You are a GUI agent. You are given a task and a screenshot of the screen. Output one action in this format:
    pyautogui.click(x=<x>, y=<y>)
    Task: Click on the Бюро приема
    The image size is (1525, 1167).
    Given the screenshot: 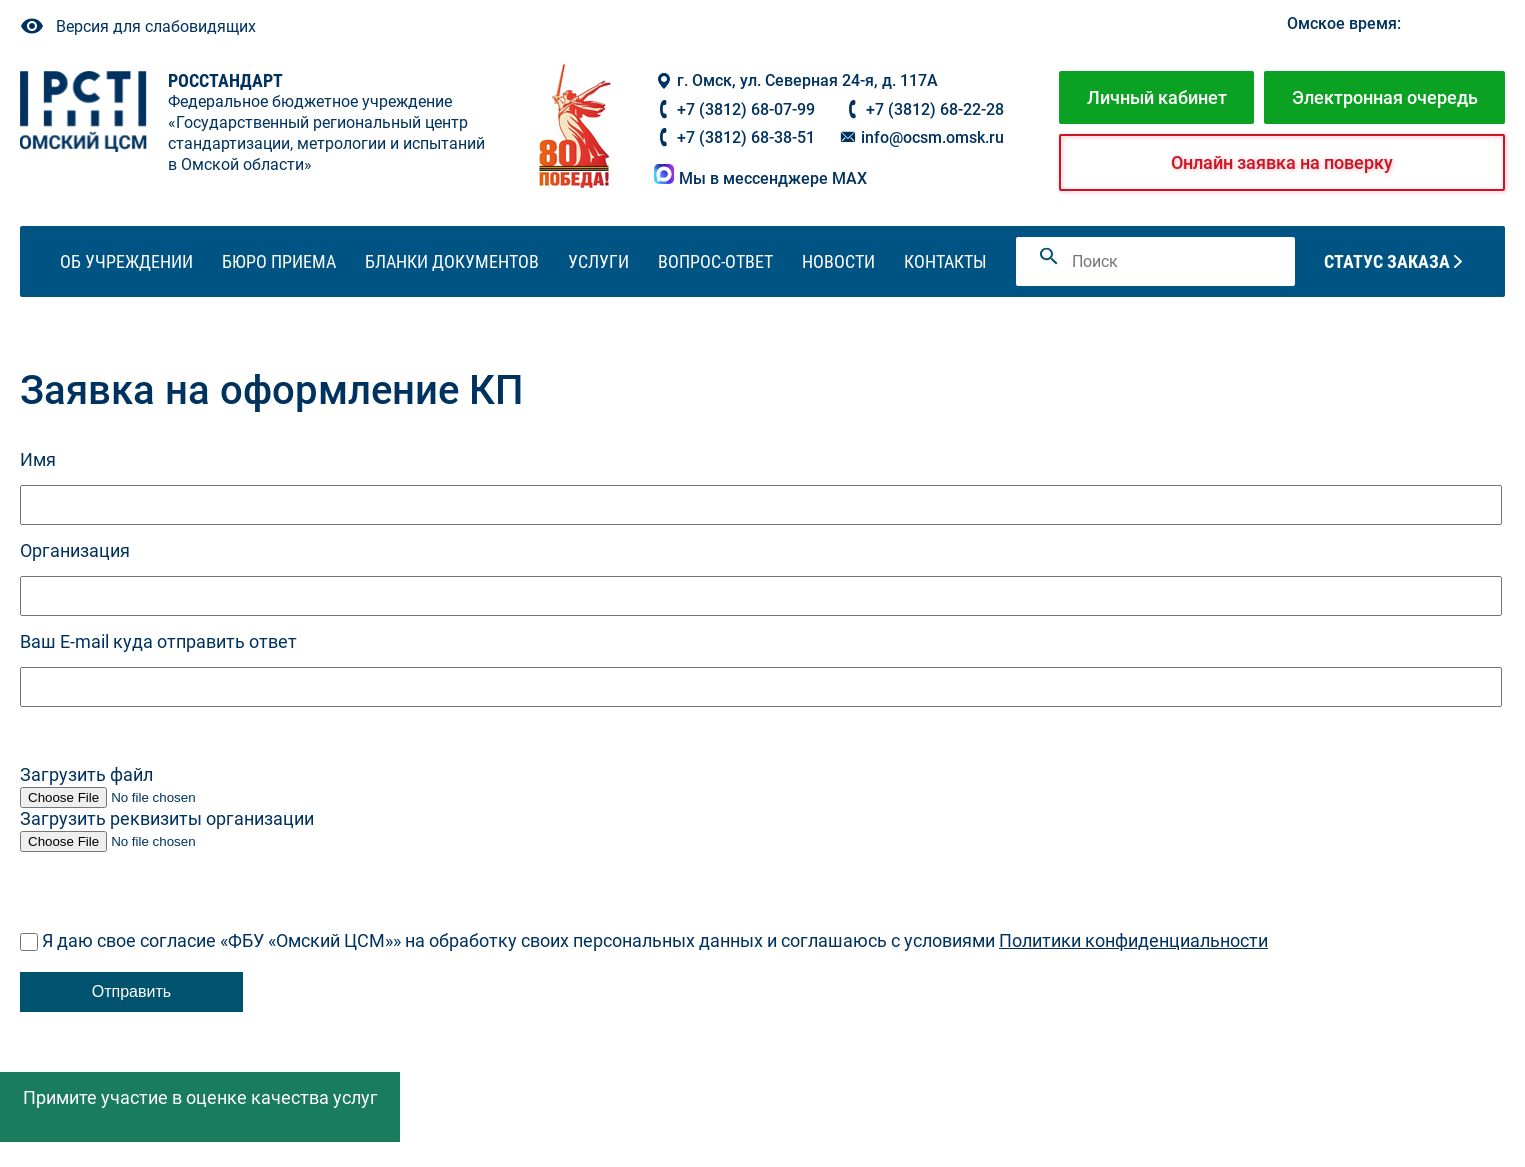 What is the action you would take?
    pyautogui.click(x=279, y=261)
    